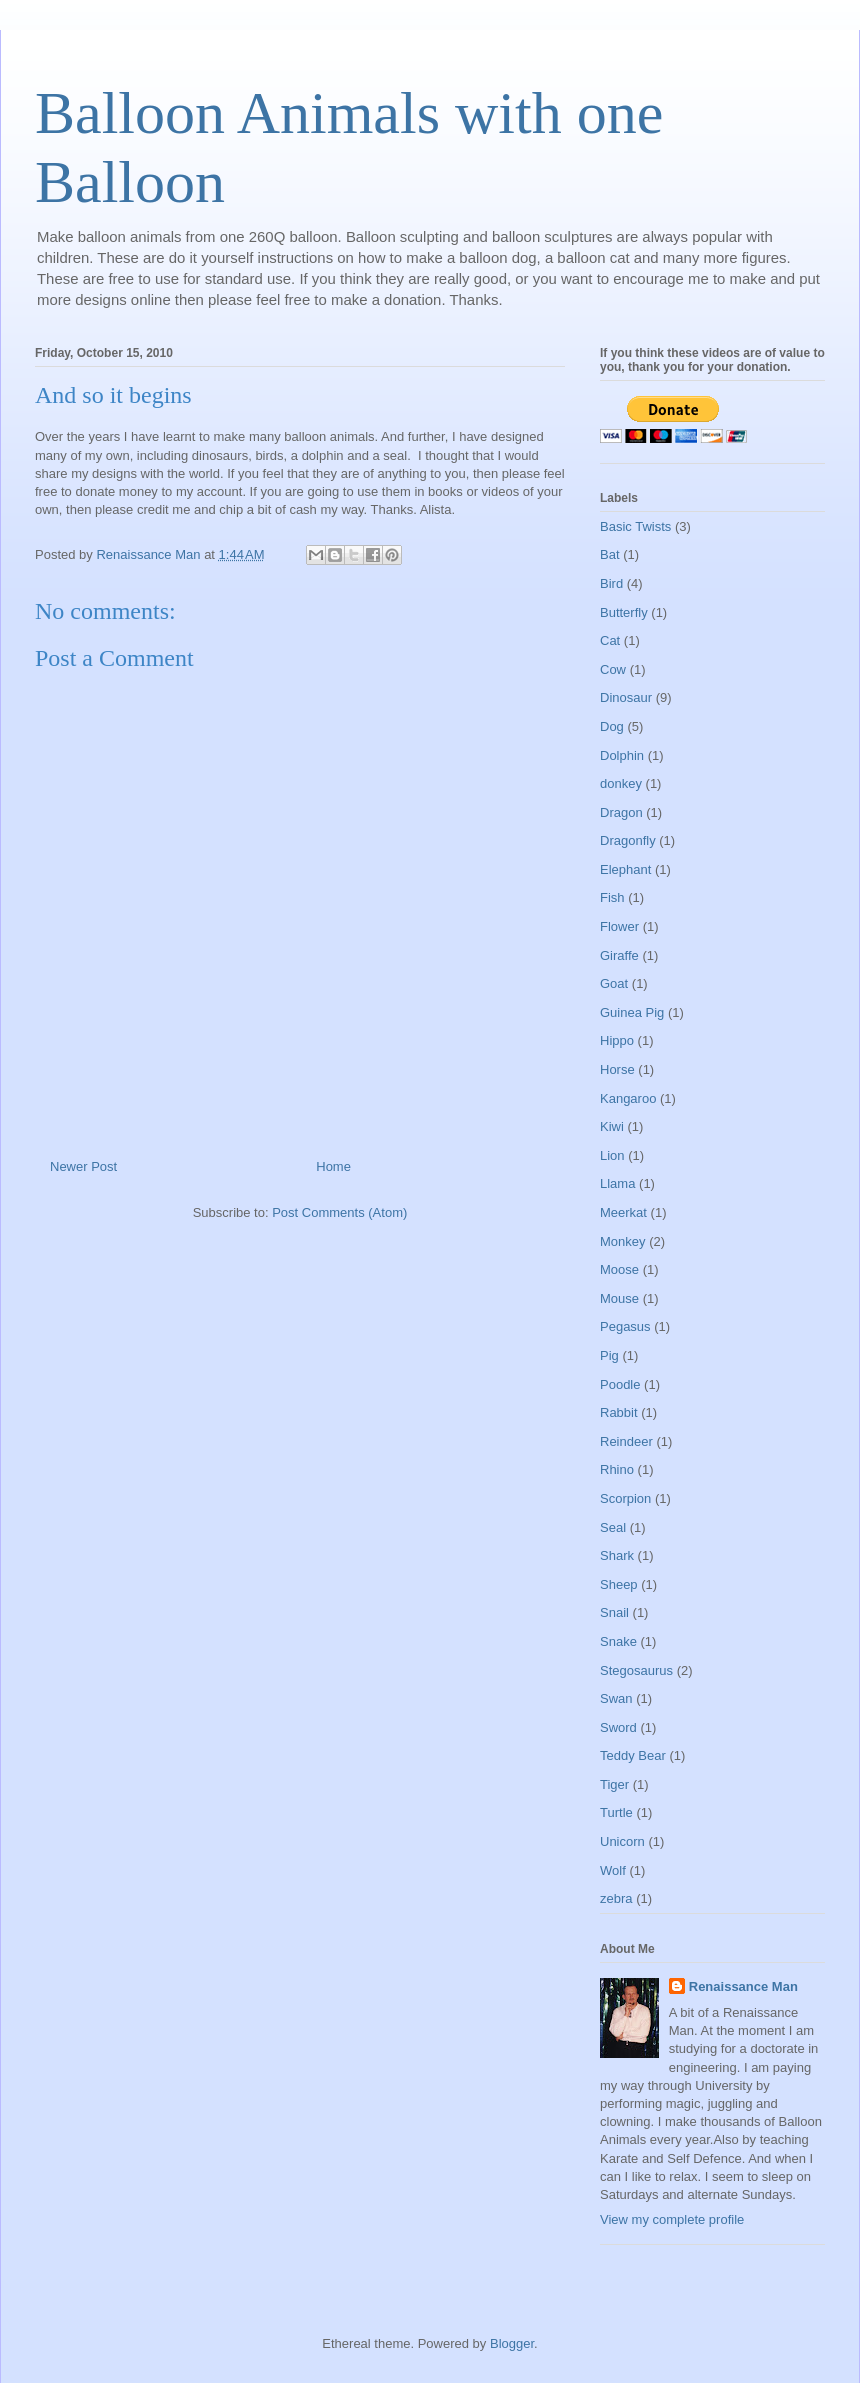 Image resolution: width=860 pixels, height=2383 pixels. What do you see at coordinates (620, 1384) in the screenshot?
I see `Poodle` at bounding box center [620, 1384].